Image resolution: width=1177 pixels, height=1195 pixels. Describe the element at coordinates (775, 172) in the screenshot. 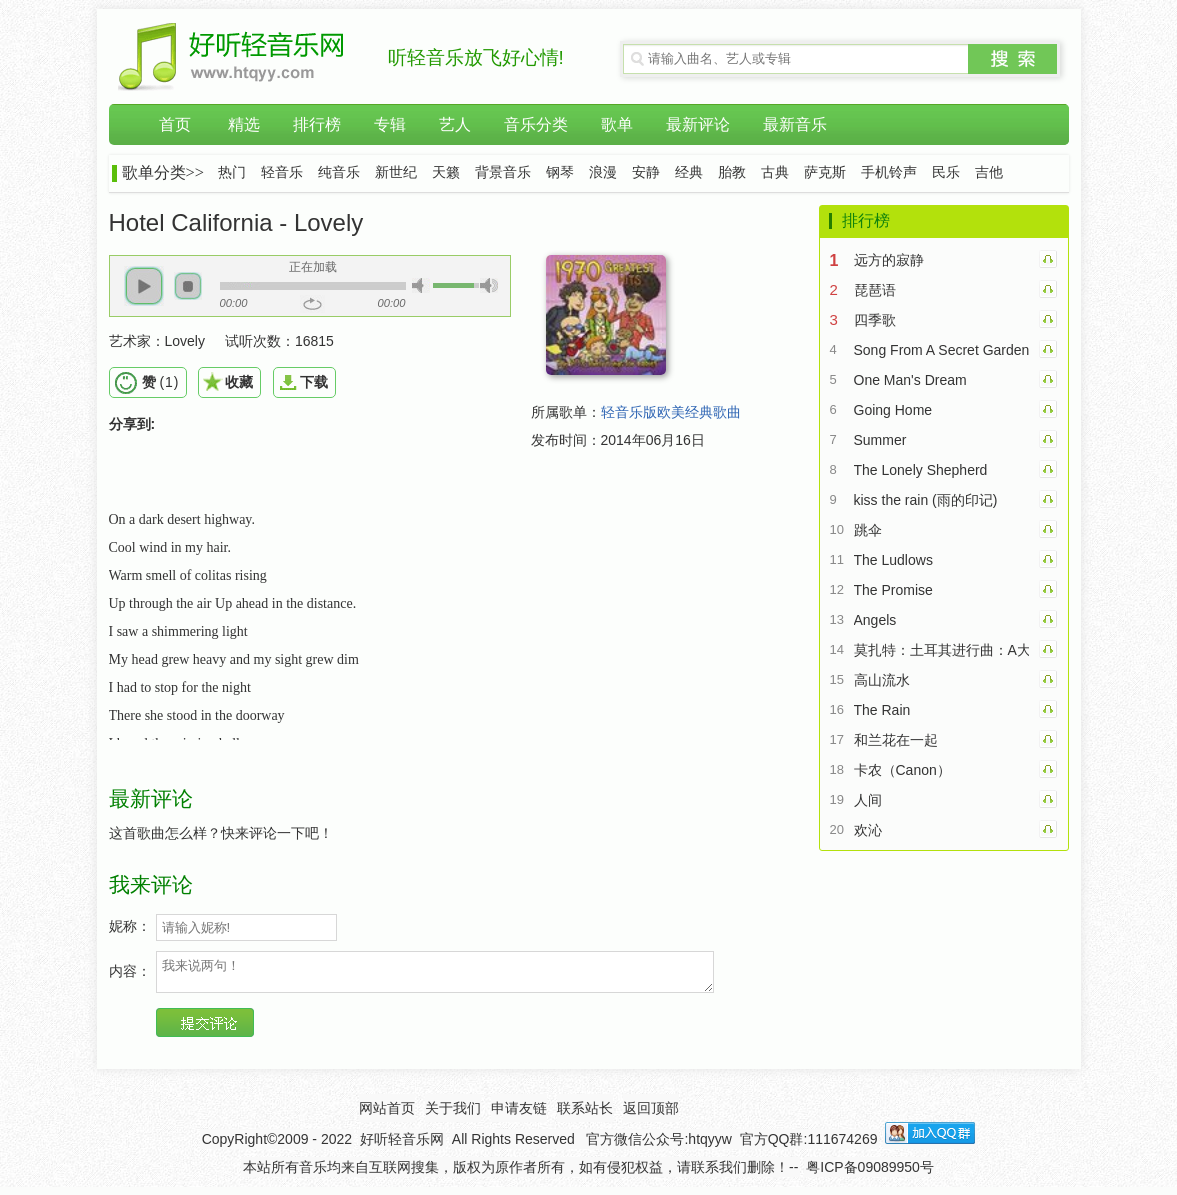

I see `古典` at that location.